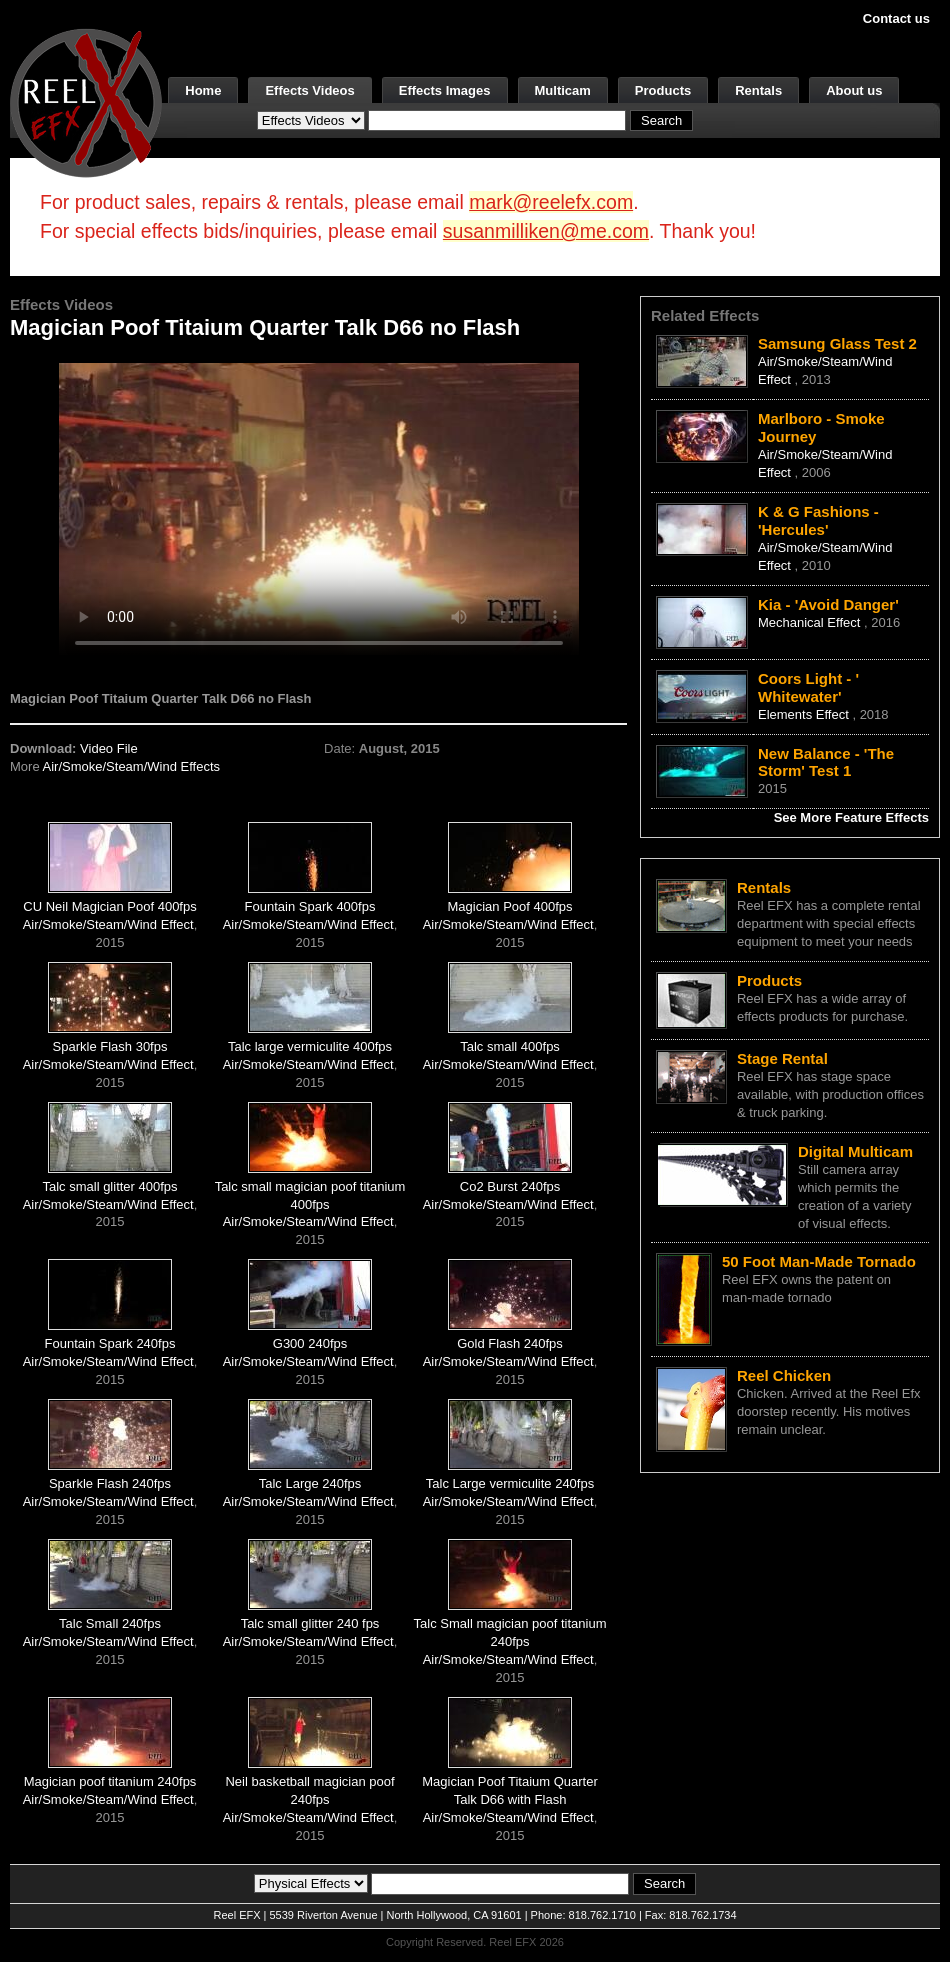  I want to click on Air/Smoke/Steam/Wind Effect, so click(108, 924).